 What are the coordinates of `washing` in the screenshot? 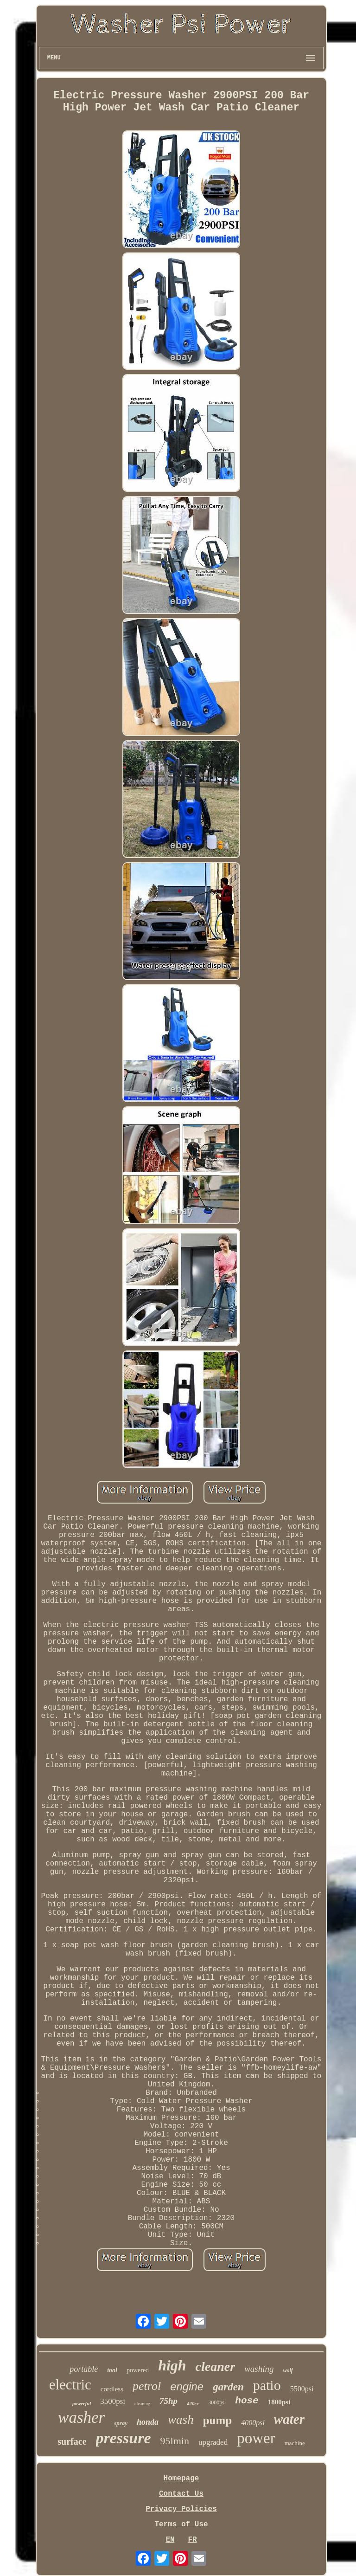 It's located at (258, 2369).